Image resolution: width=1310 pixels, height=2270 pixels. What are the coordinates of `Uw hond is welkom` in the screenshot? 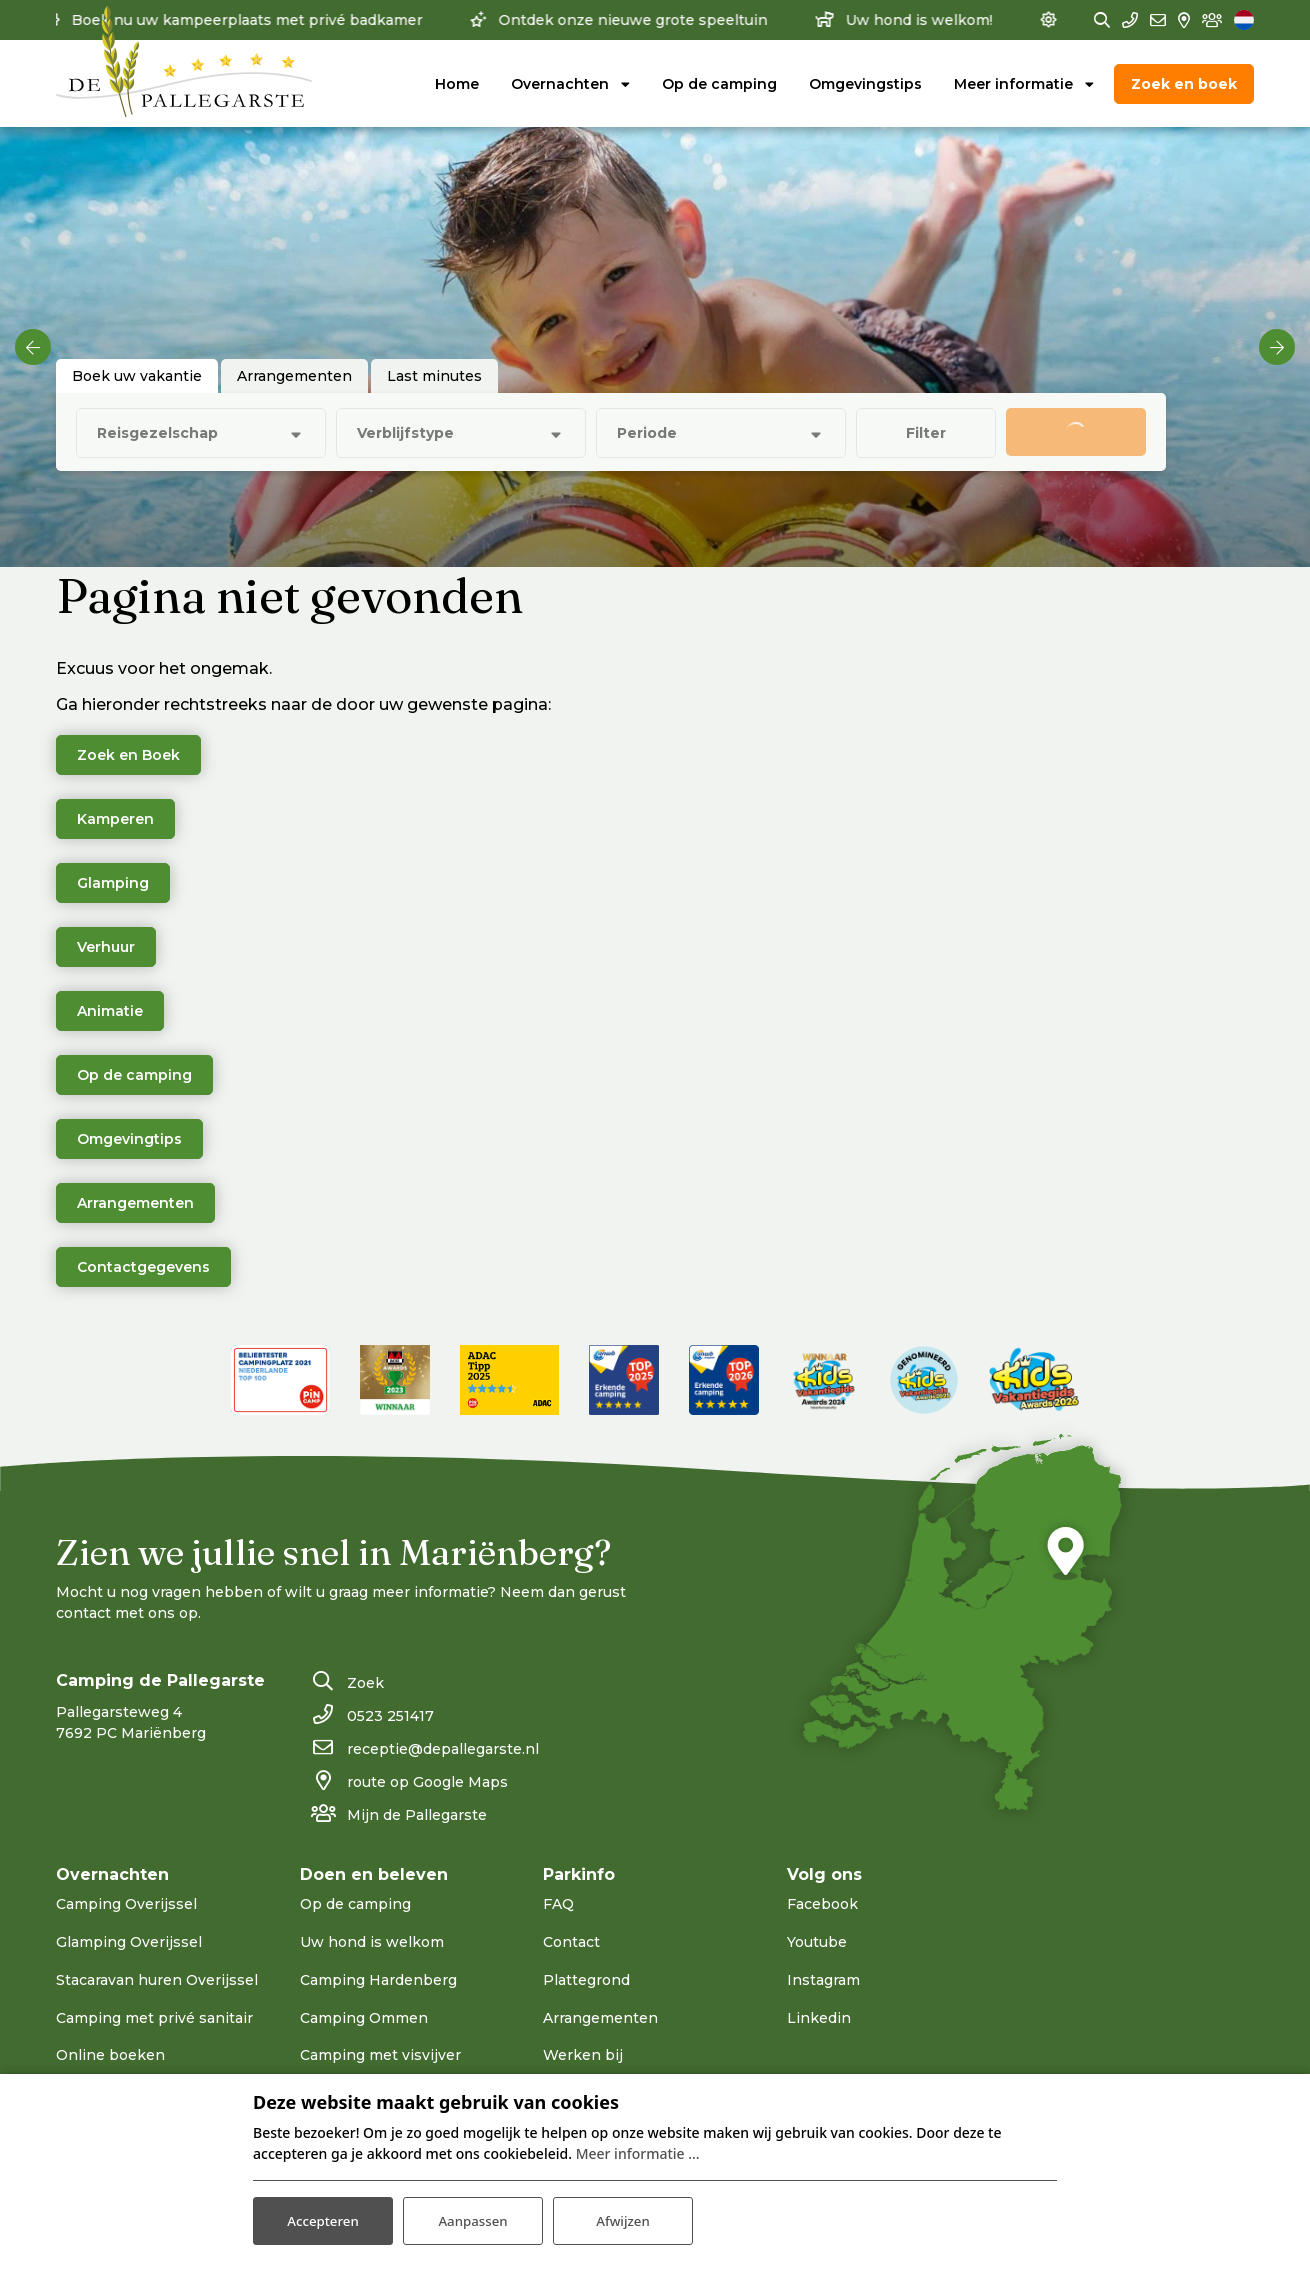 It's located at (372, 1942).